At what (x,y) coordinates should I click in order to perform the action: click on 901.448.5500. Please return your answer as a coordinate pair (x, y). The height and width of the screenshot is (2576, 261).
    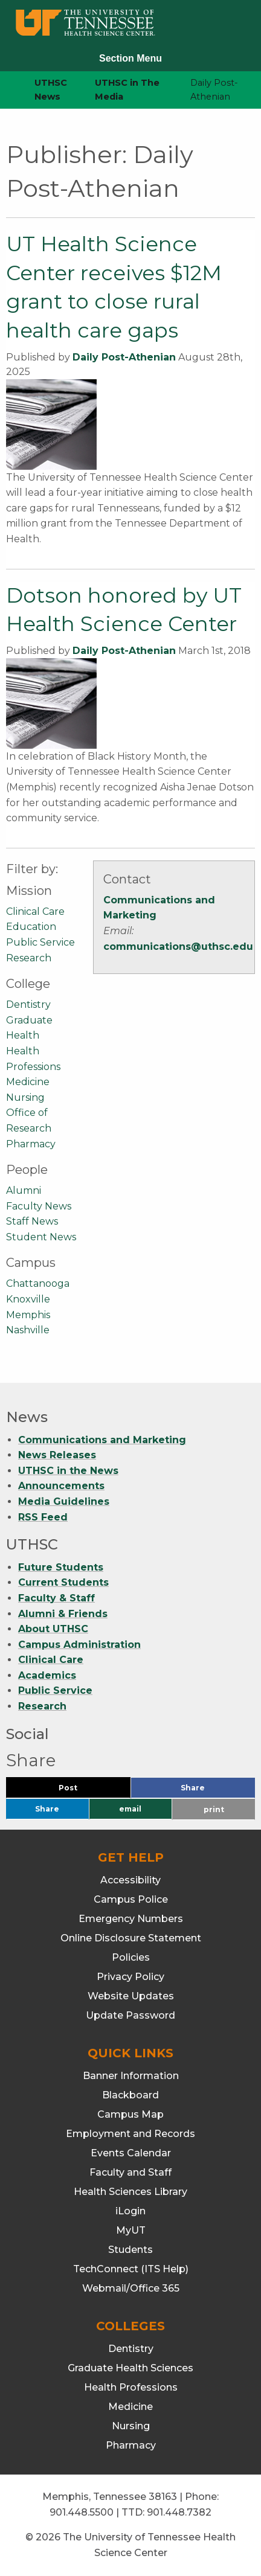
    Looking at the image, I should click on (82, 2512).